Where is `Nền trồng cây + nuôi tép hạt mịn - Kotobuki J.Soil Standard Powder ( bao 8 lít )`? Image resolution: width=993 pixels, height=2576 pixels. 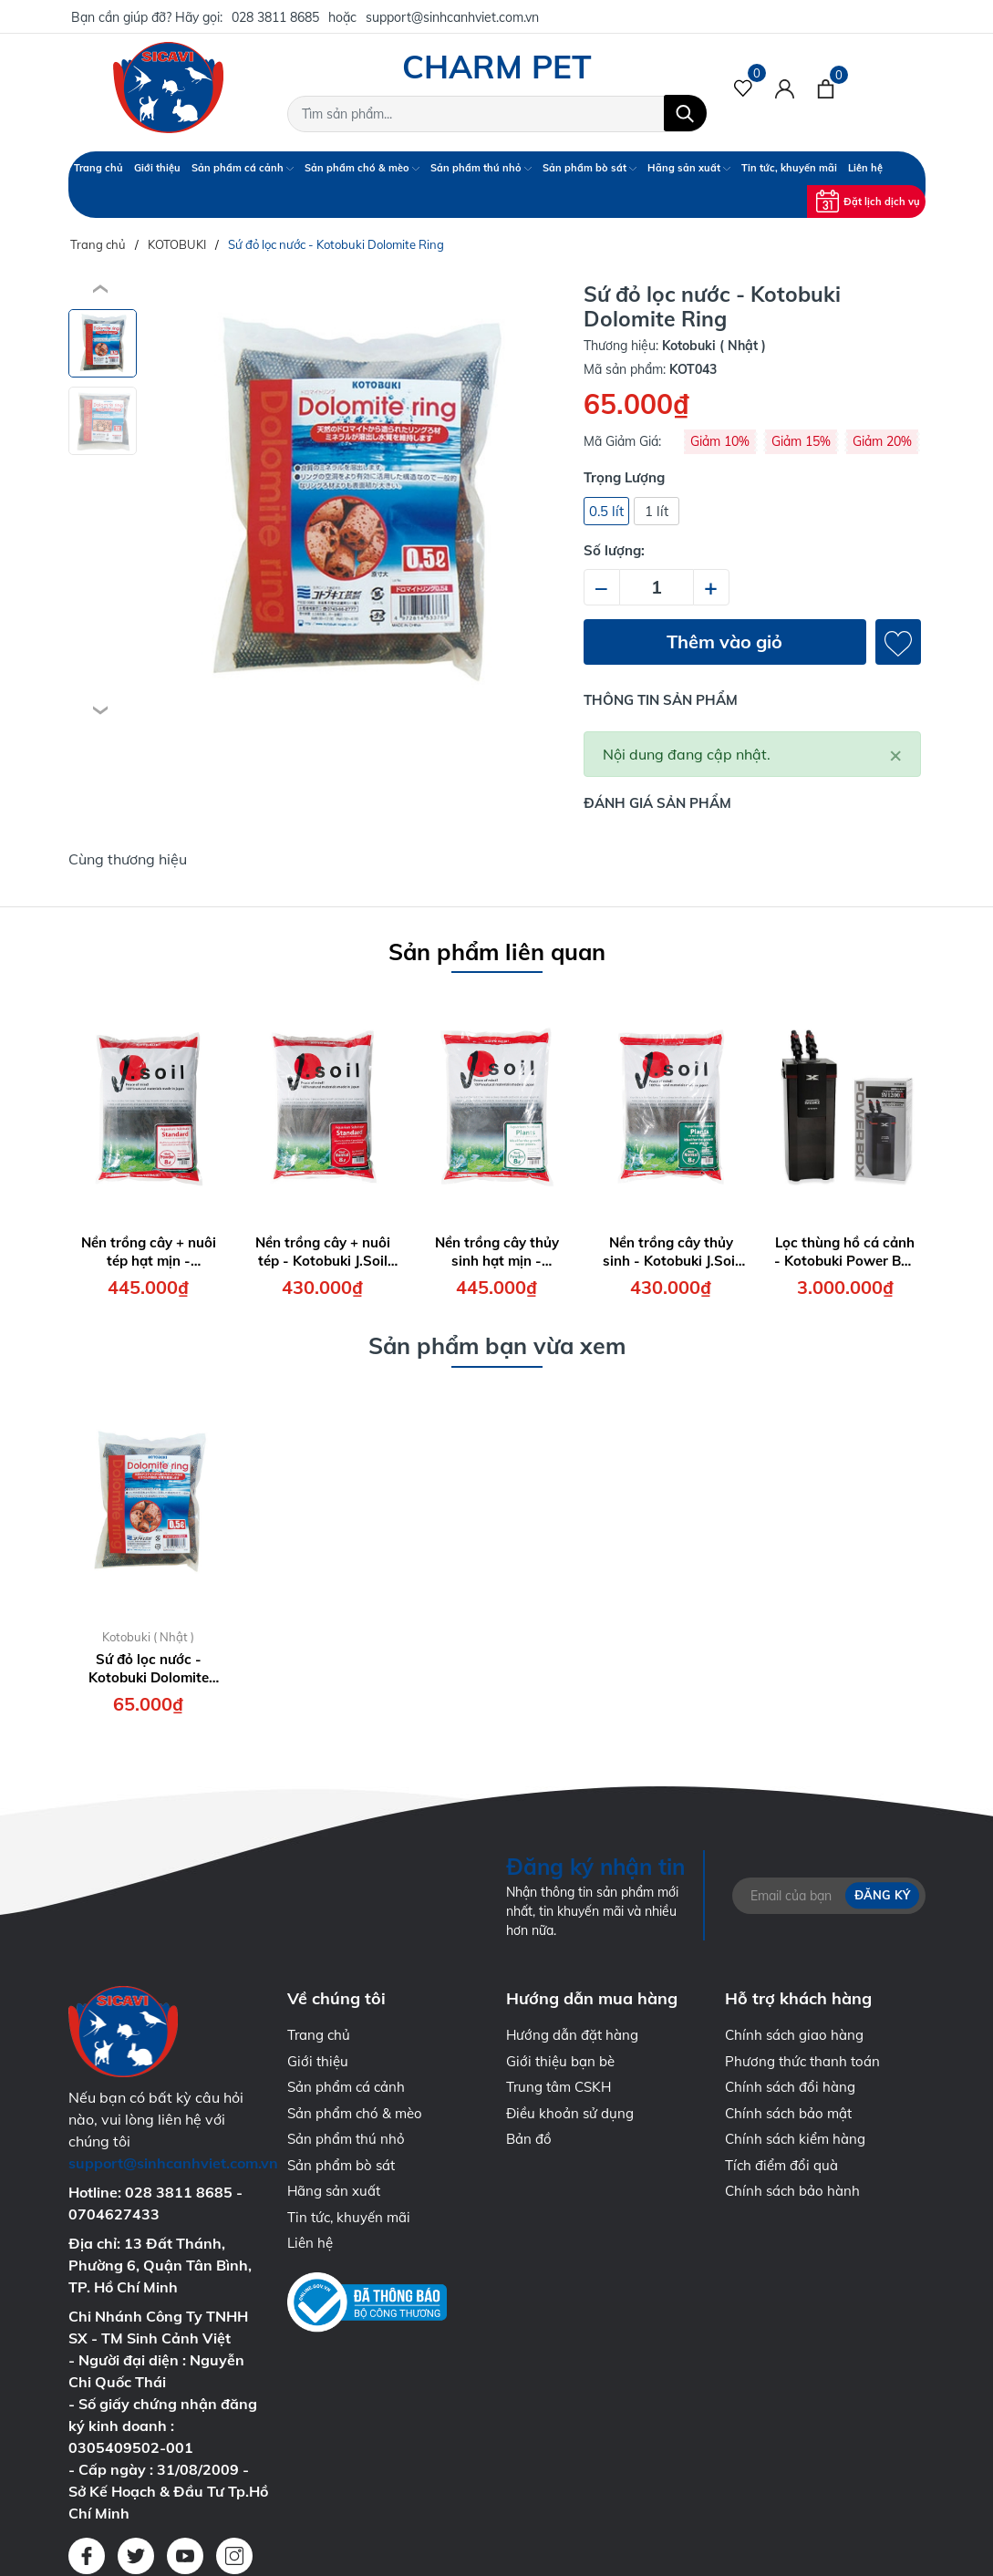
Nền trồng cây + nuôi tép hạt mịn - Kotobuki J.Soil Standard Powder ( bao 8 lít ) is located at coordinates (148, 1251).